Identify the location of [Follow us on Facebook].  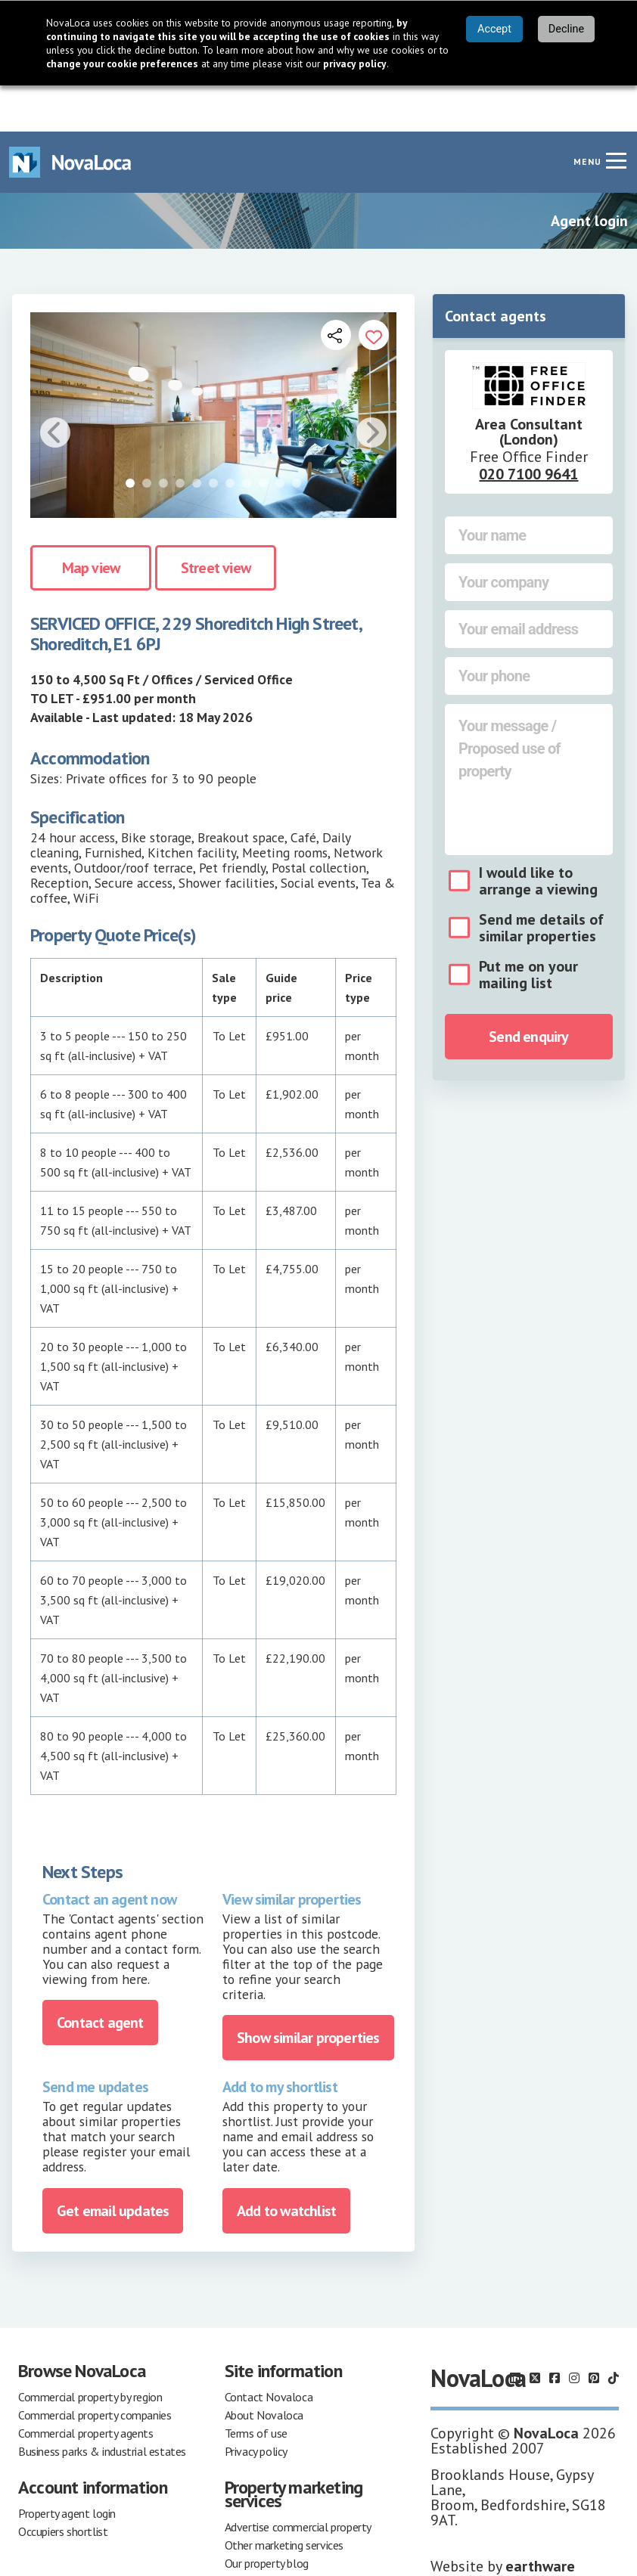
(554, 2332).